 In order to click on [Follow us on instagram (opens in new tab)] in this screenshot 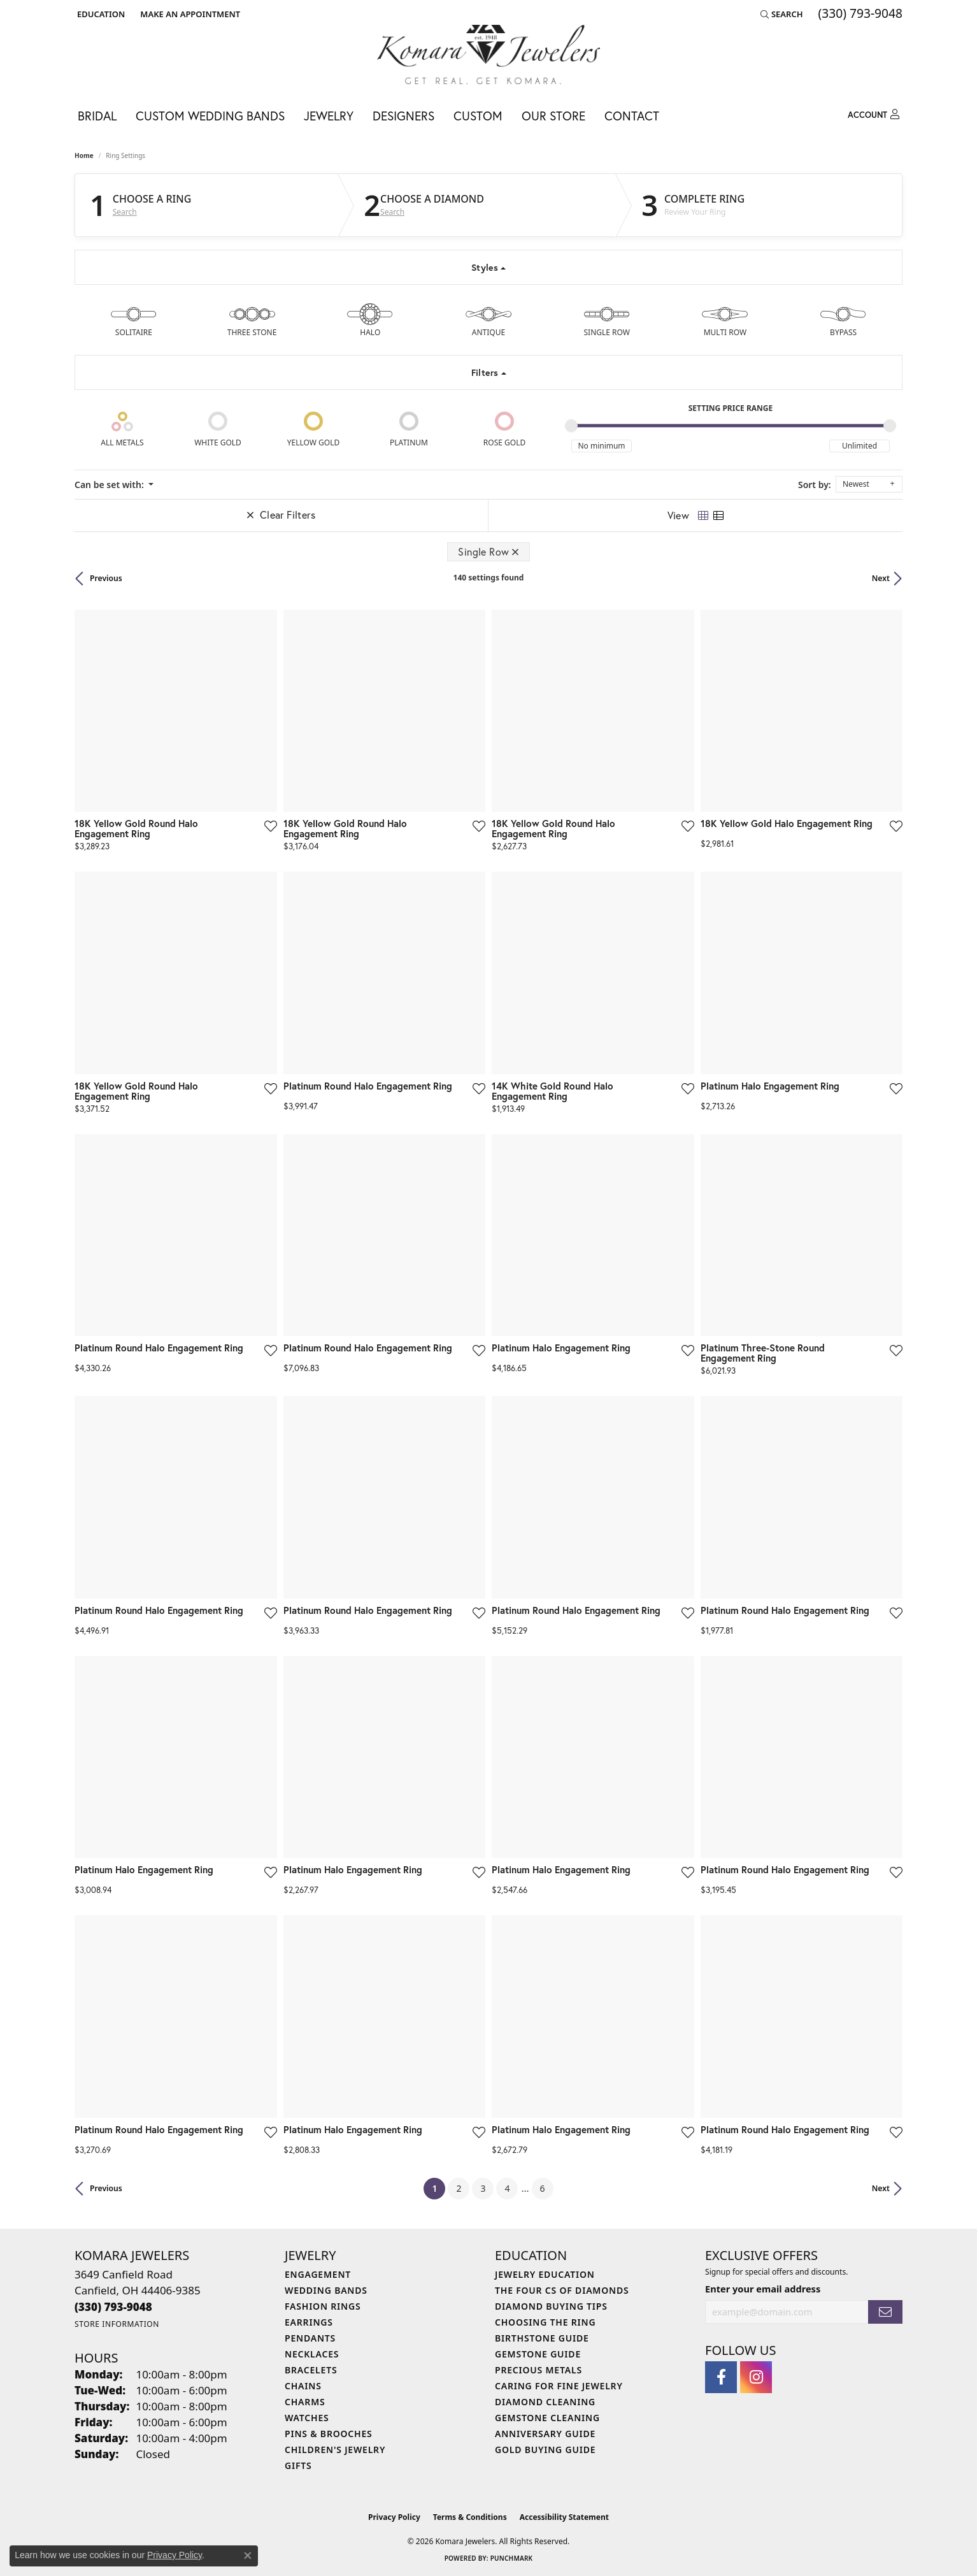, I will do `click(756, 2377)`.